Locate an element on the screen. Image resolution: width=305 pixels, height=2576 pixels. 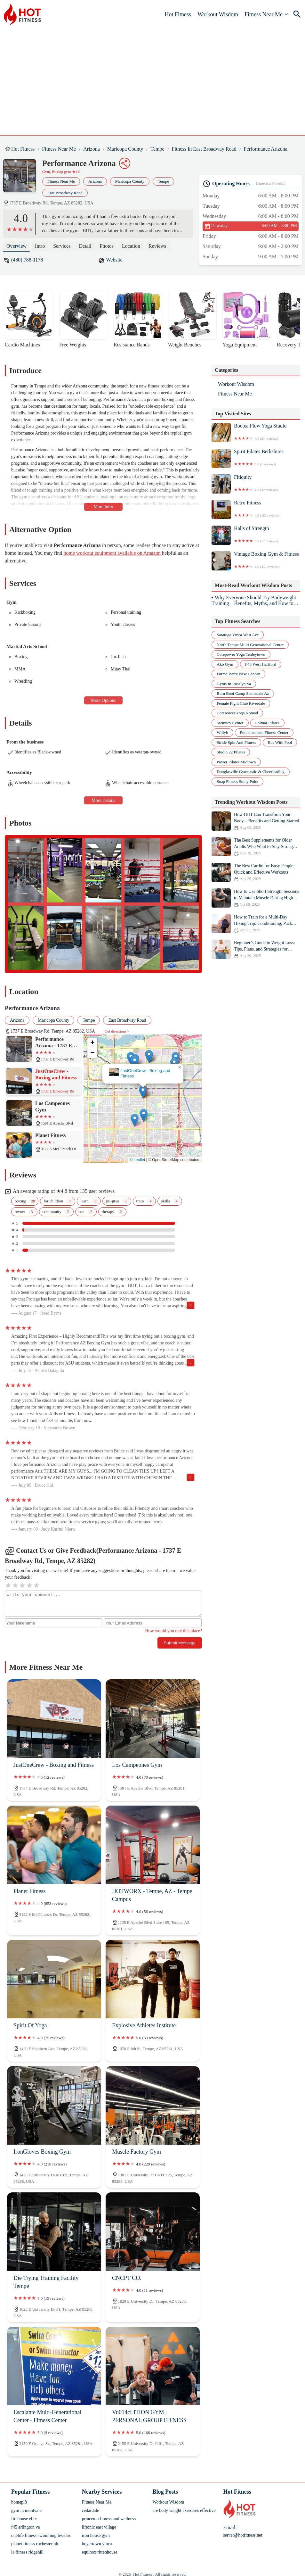
Workout Wisdom is located at coordinates (217, 14).